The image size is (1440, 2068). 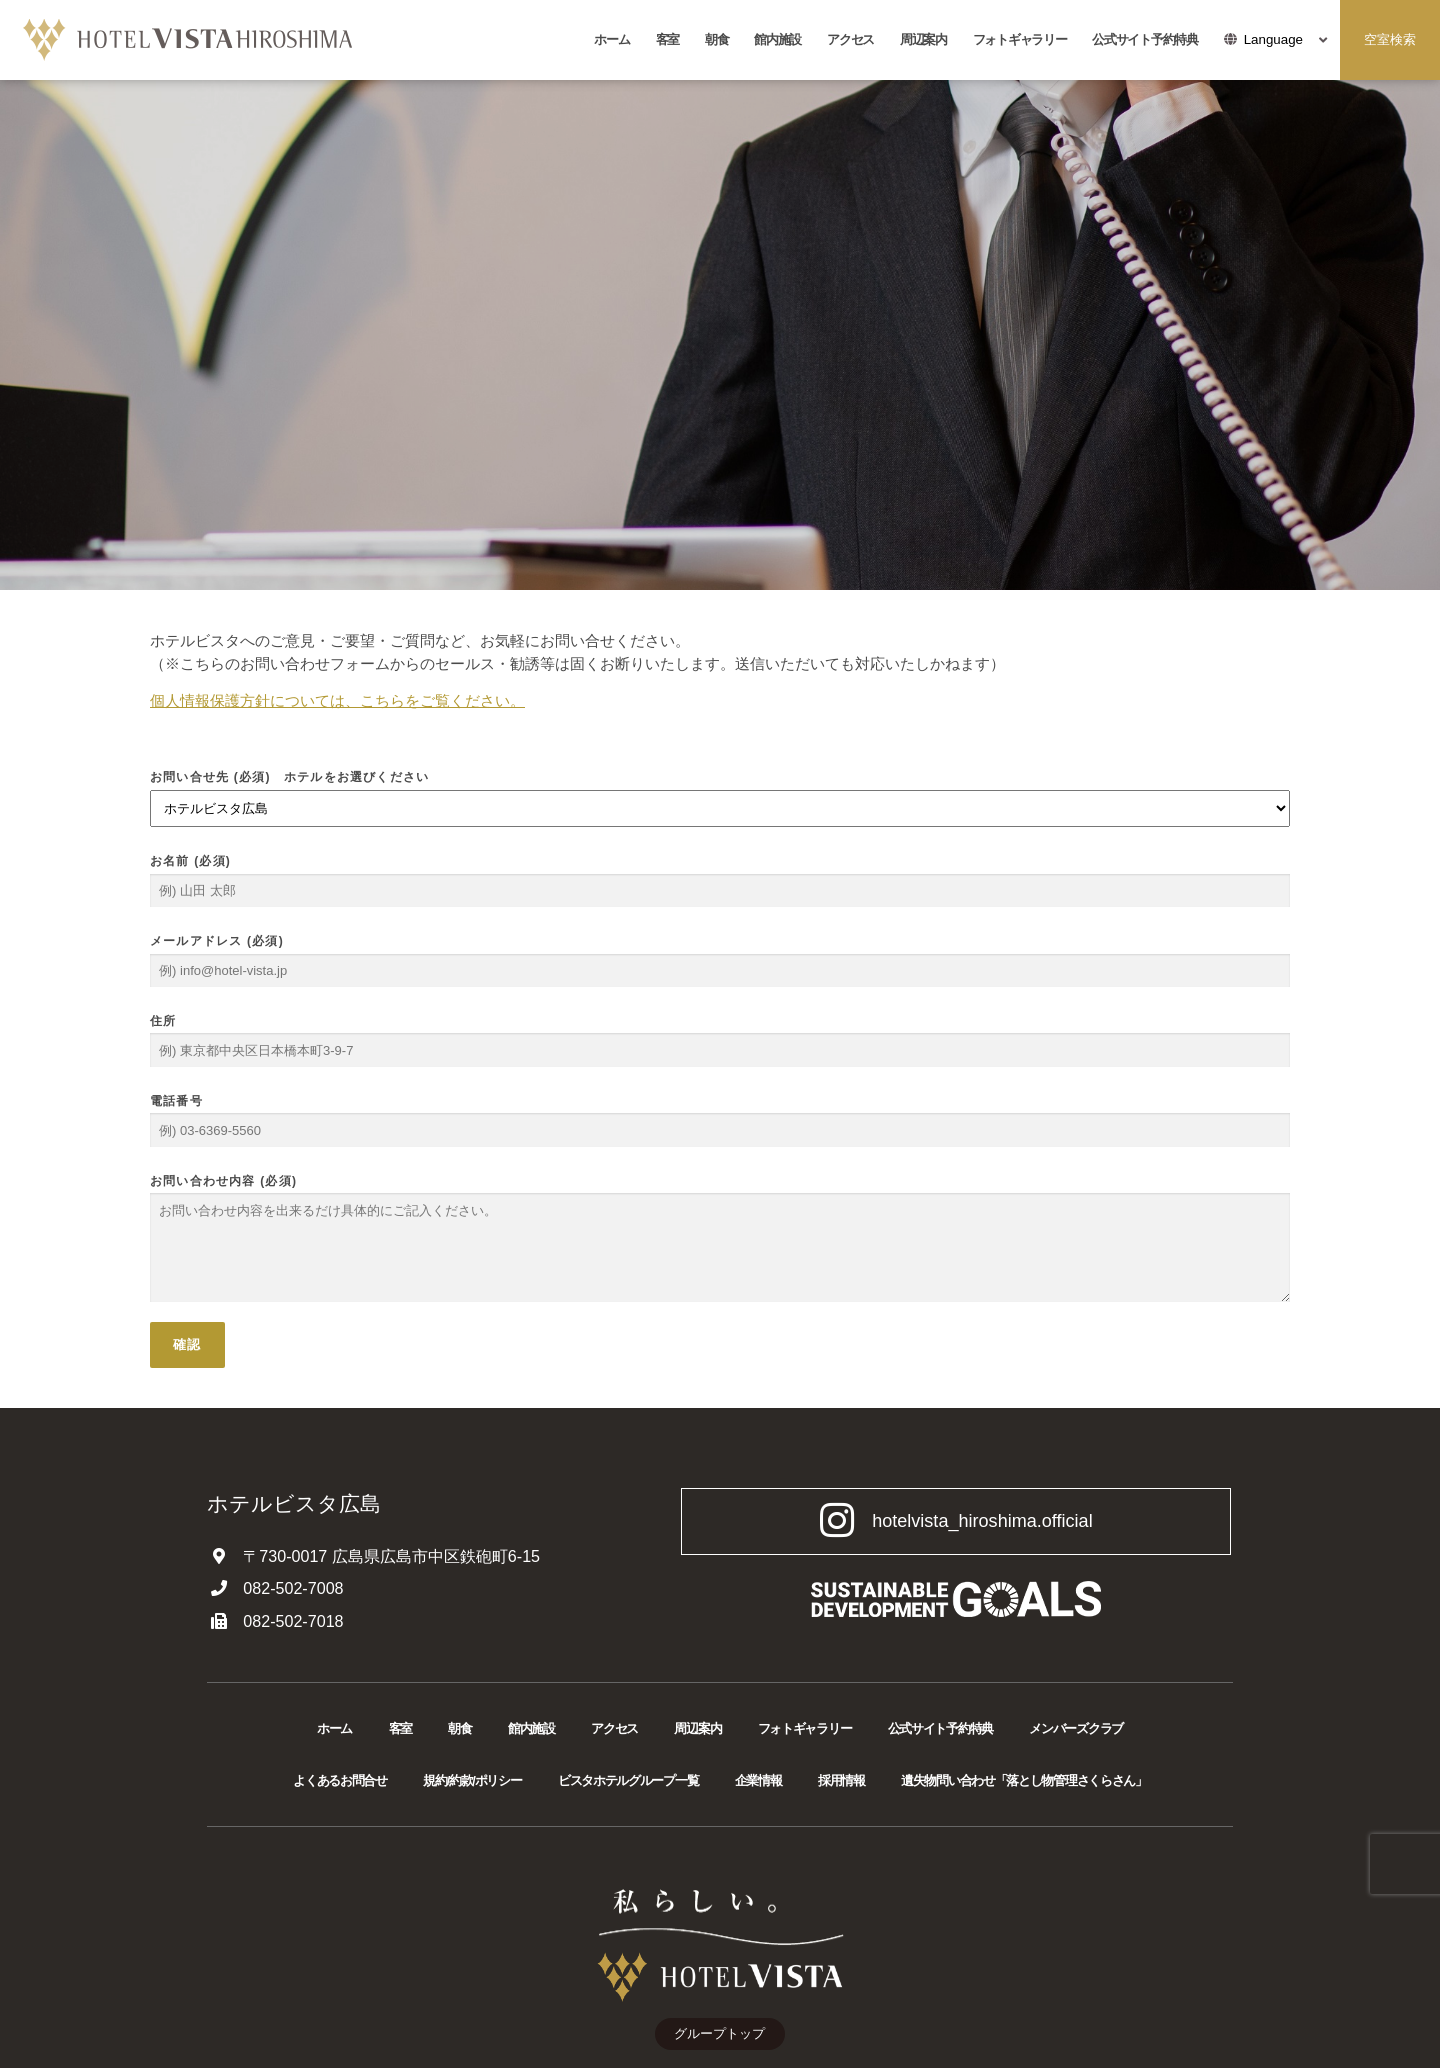 I want to click on 遺失物問い合わせ「落とし物管理さくらさん」, so click(x=1024, y=1780).